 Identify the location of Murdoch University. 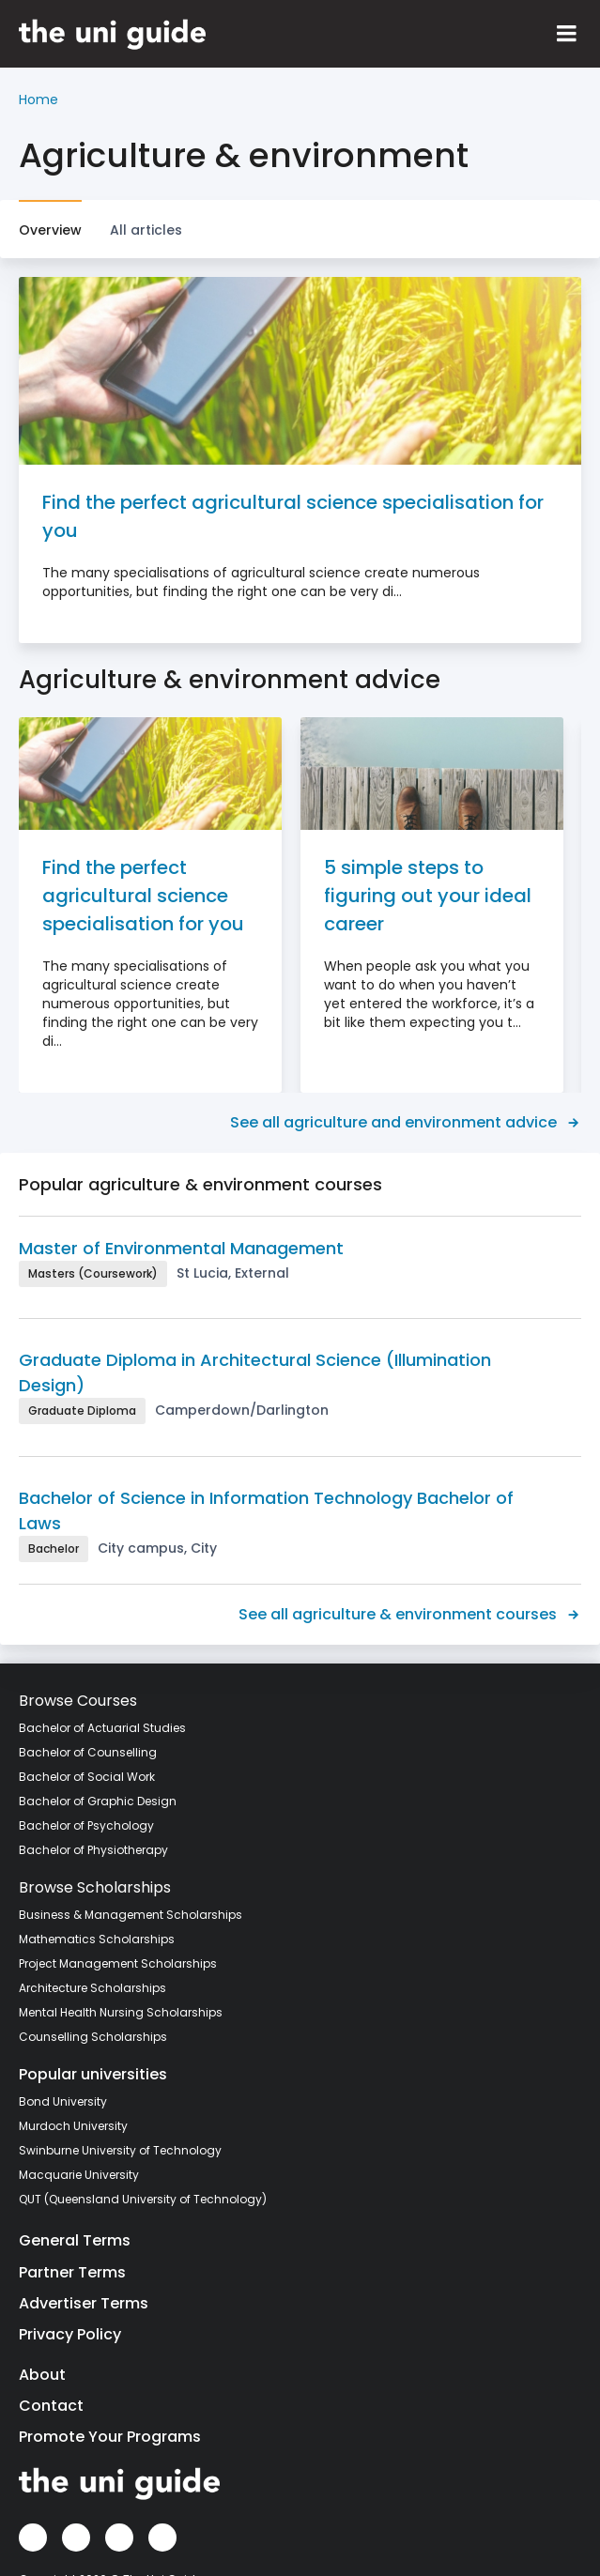
(73, 2126).